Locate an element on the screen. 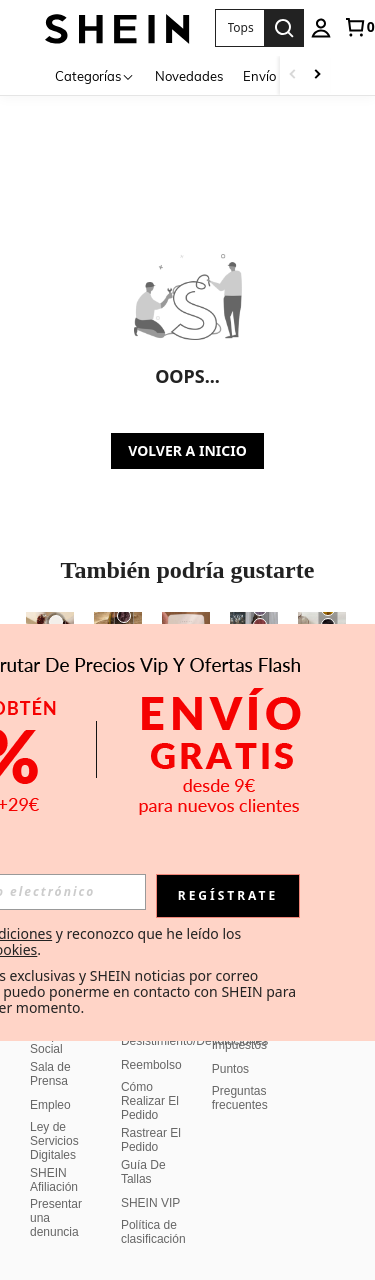 The image size is (375, 1280). [Categorías] is located at coordinates (95, 75).